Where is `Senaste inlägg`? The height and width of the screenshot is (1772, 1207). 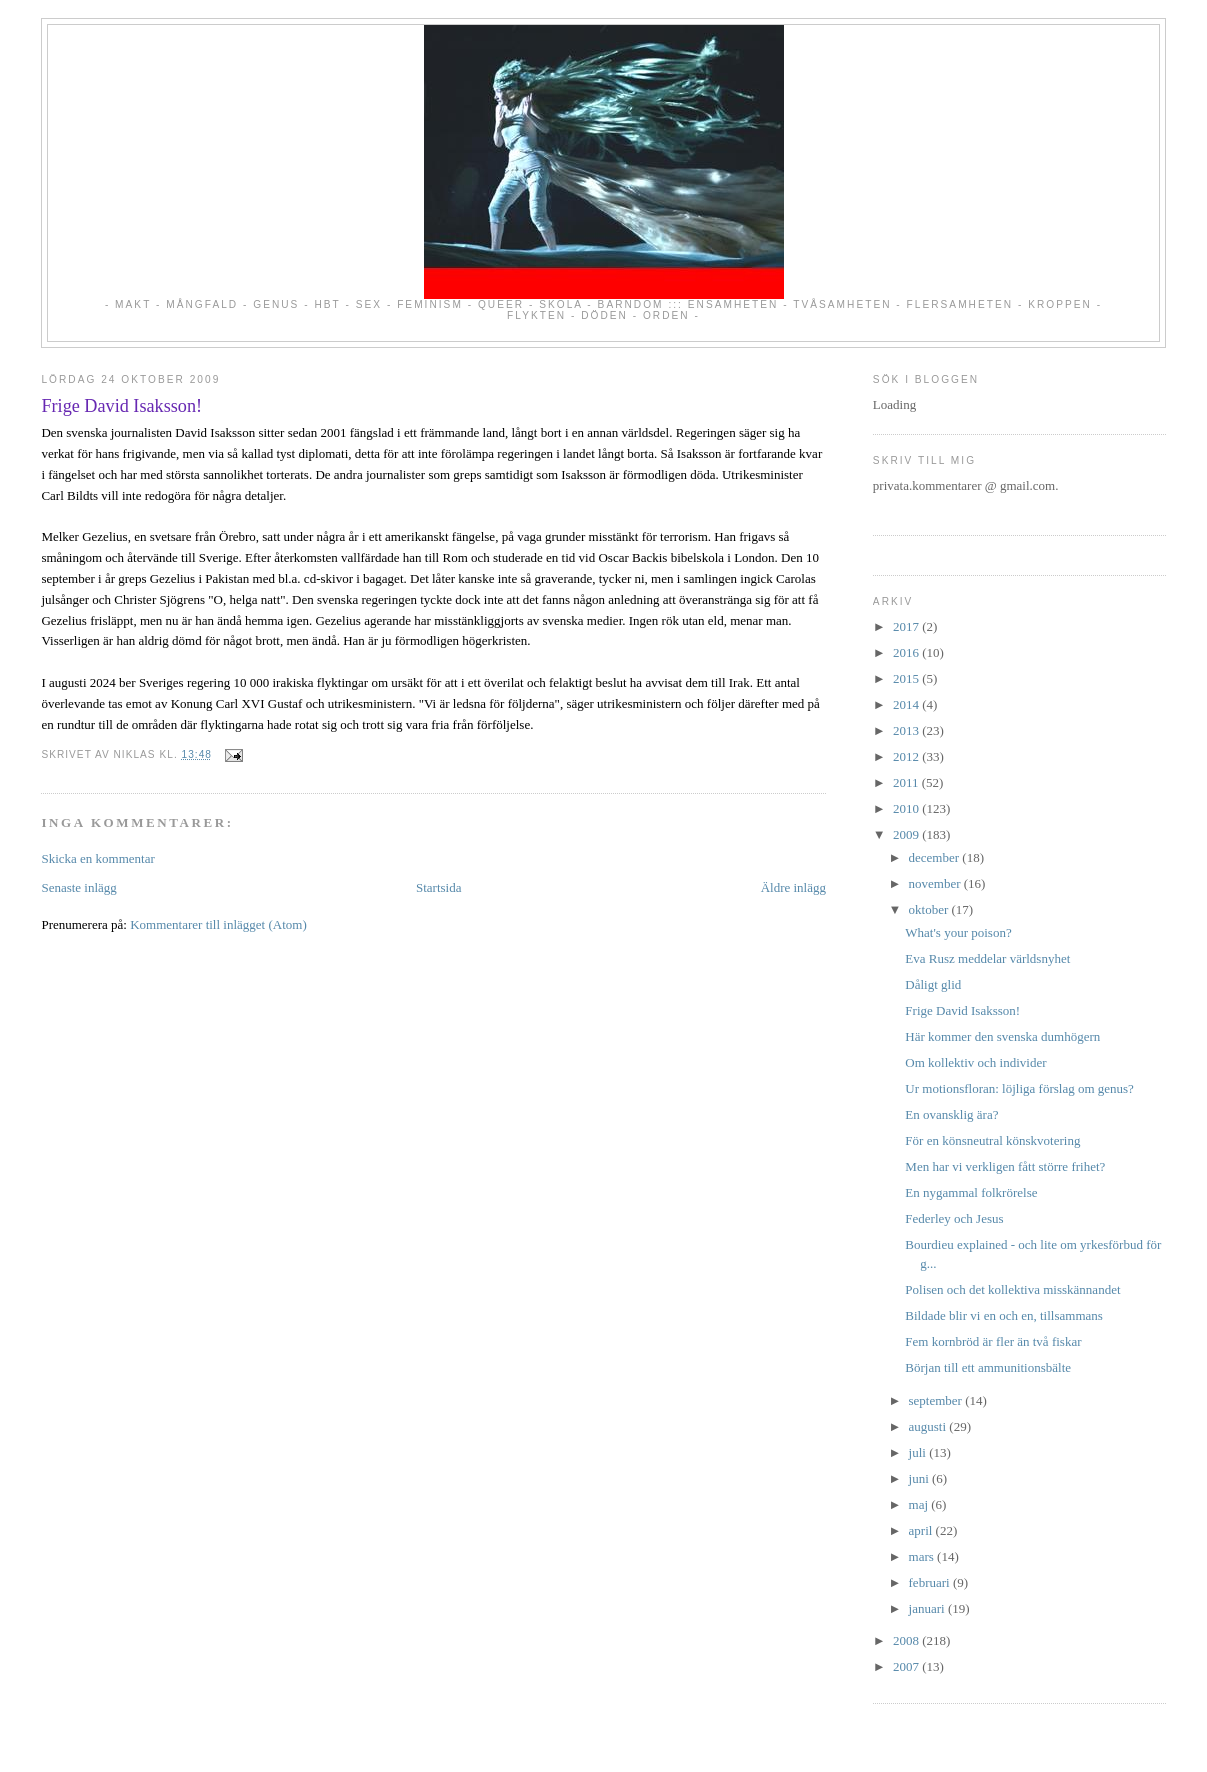
Senaste inlägg is located at coordinates (78, 887).